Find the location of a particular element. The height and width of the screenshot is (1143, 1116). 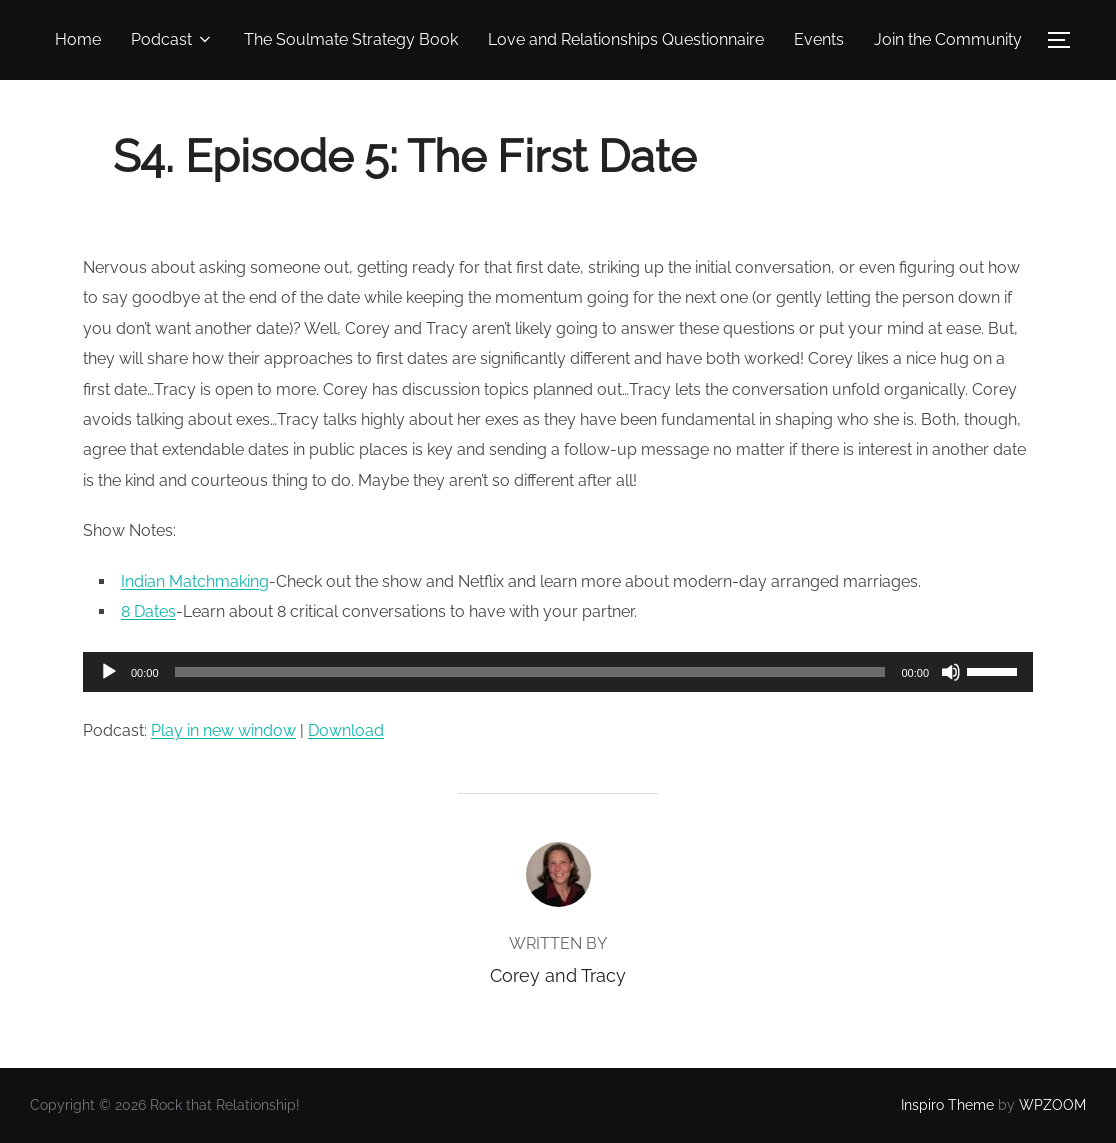

Corey and Tracy is located at coordinates (558, 975).